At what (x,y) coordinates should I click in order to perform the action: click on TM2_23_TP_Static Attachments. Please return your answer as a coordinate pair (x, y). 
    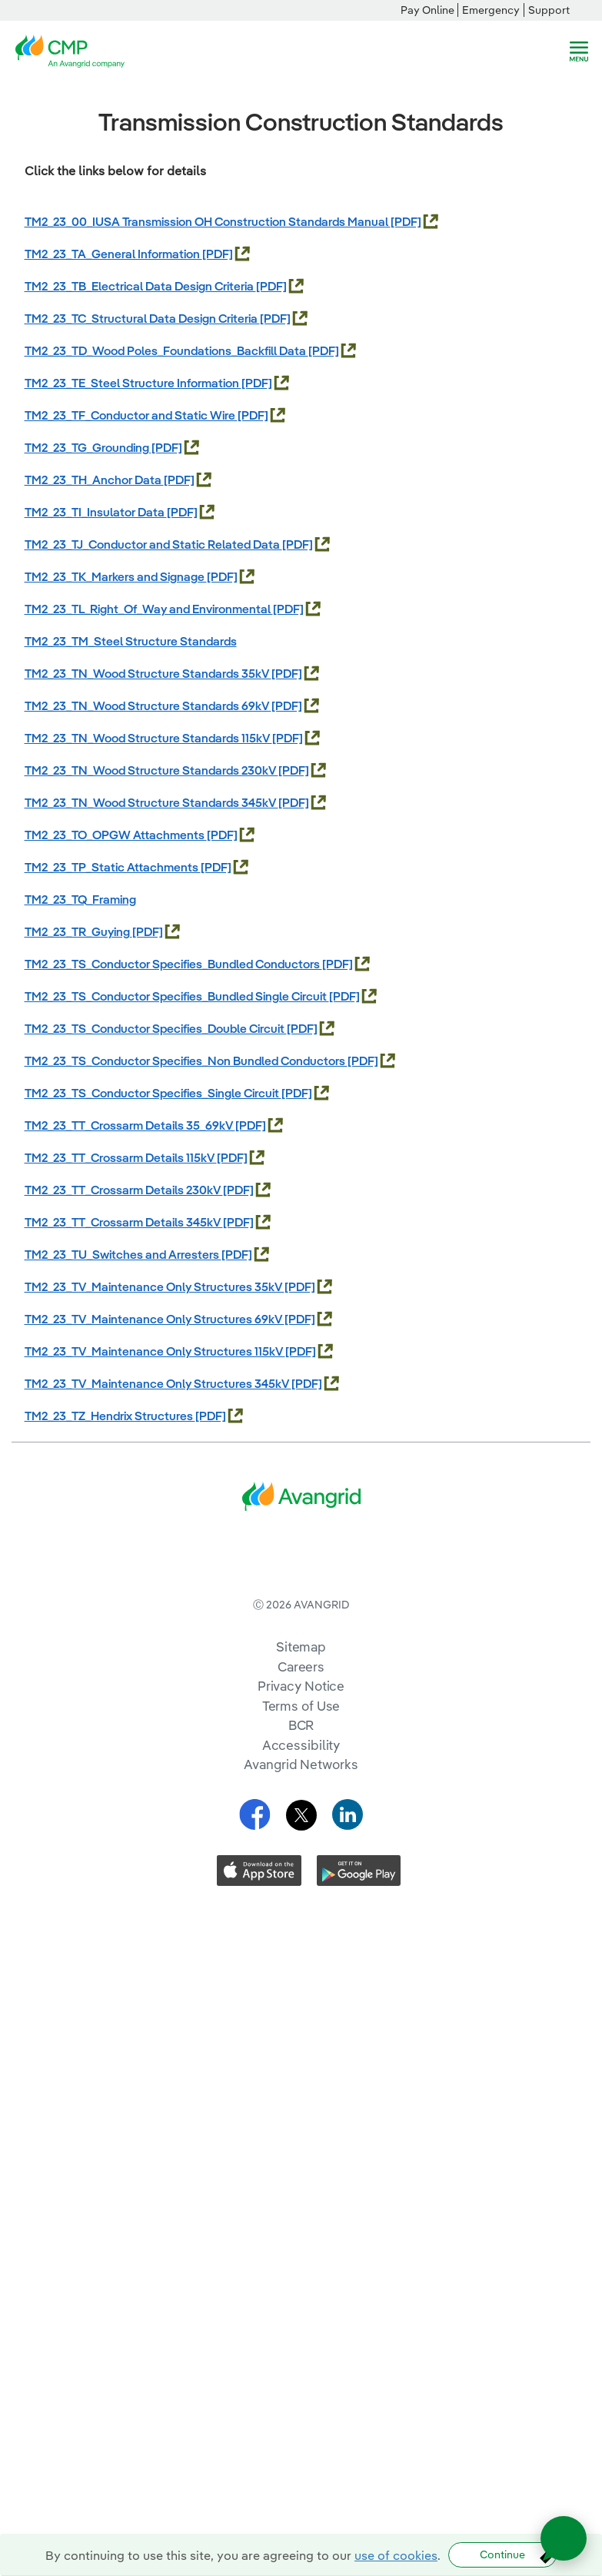
    Looking at the image, I should click on (113, 867).